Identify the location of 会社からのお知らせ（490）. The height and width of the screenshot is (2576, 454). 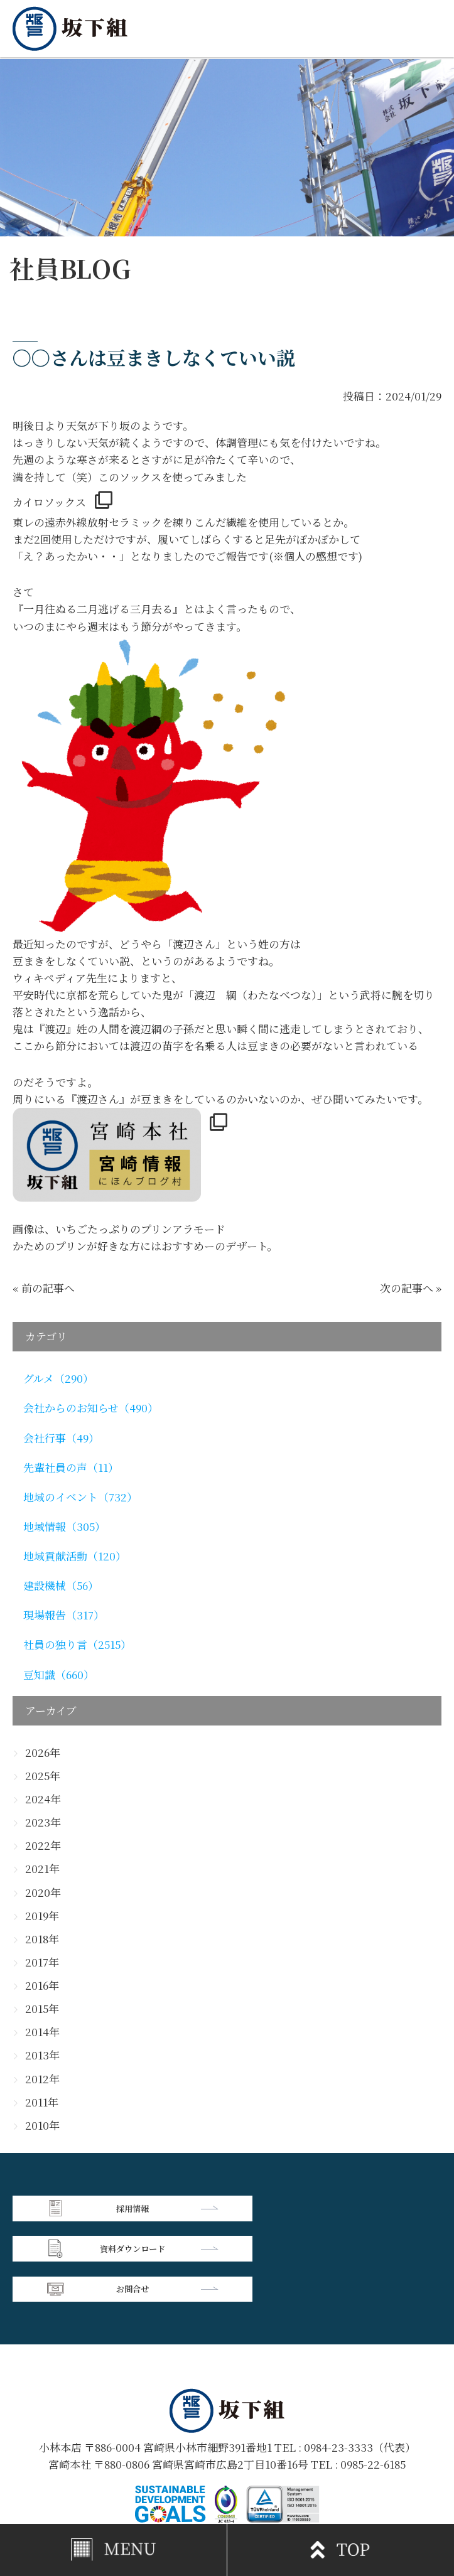
(90, 1407).